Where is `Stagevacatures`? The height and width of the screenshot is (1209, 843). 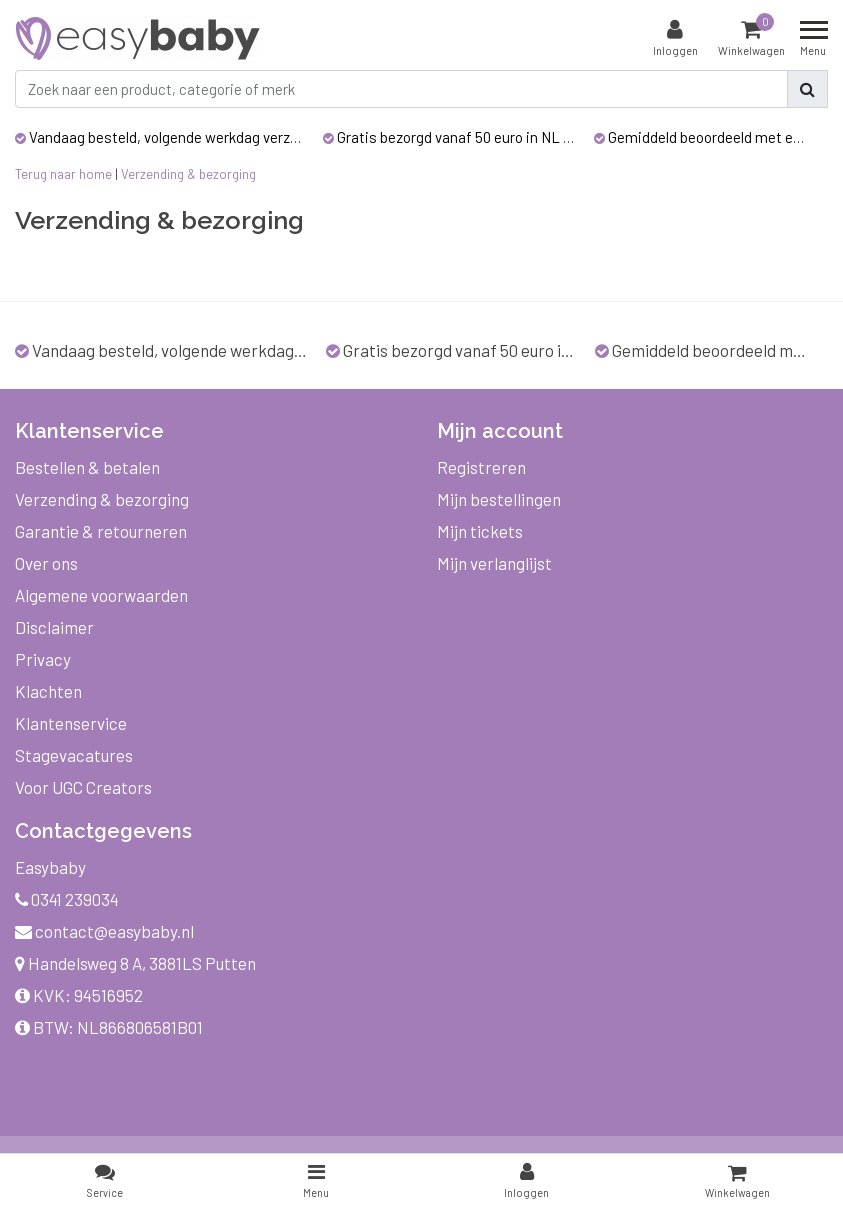 Stagevacatures is located at coordinates (74, 755).